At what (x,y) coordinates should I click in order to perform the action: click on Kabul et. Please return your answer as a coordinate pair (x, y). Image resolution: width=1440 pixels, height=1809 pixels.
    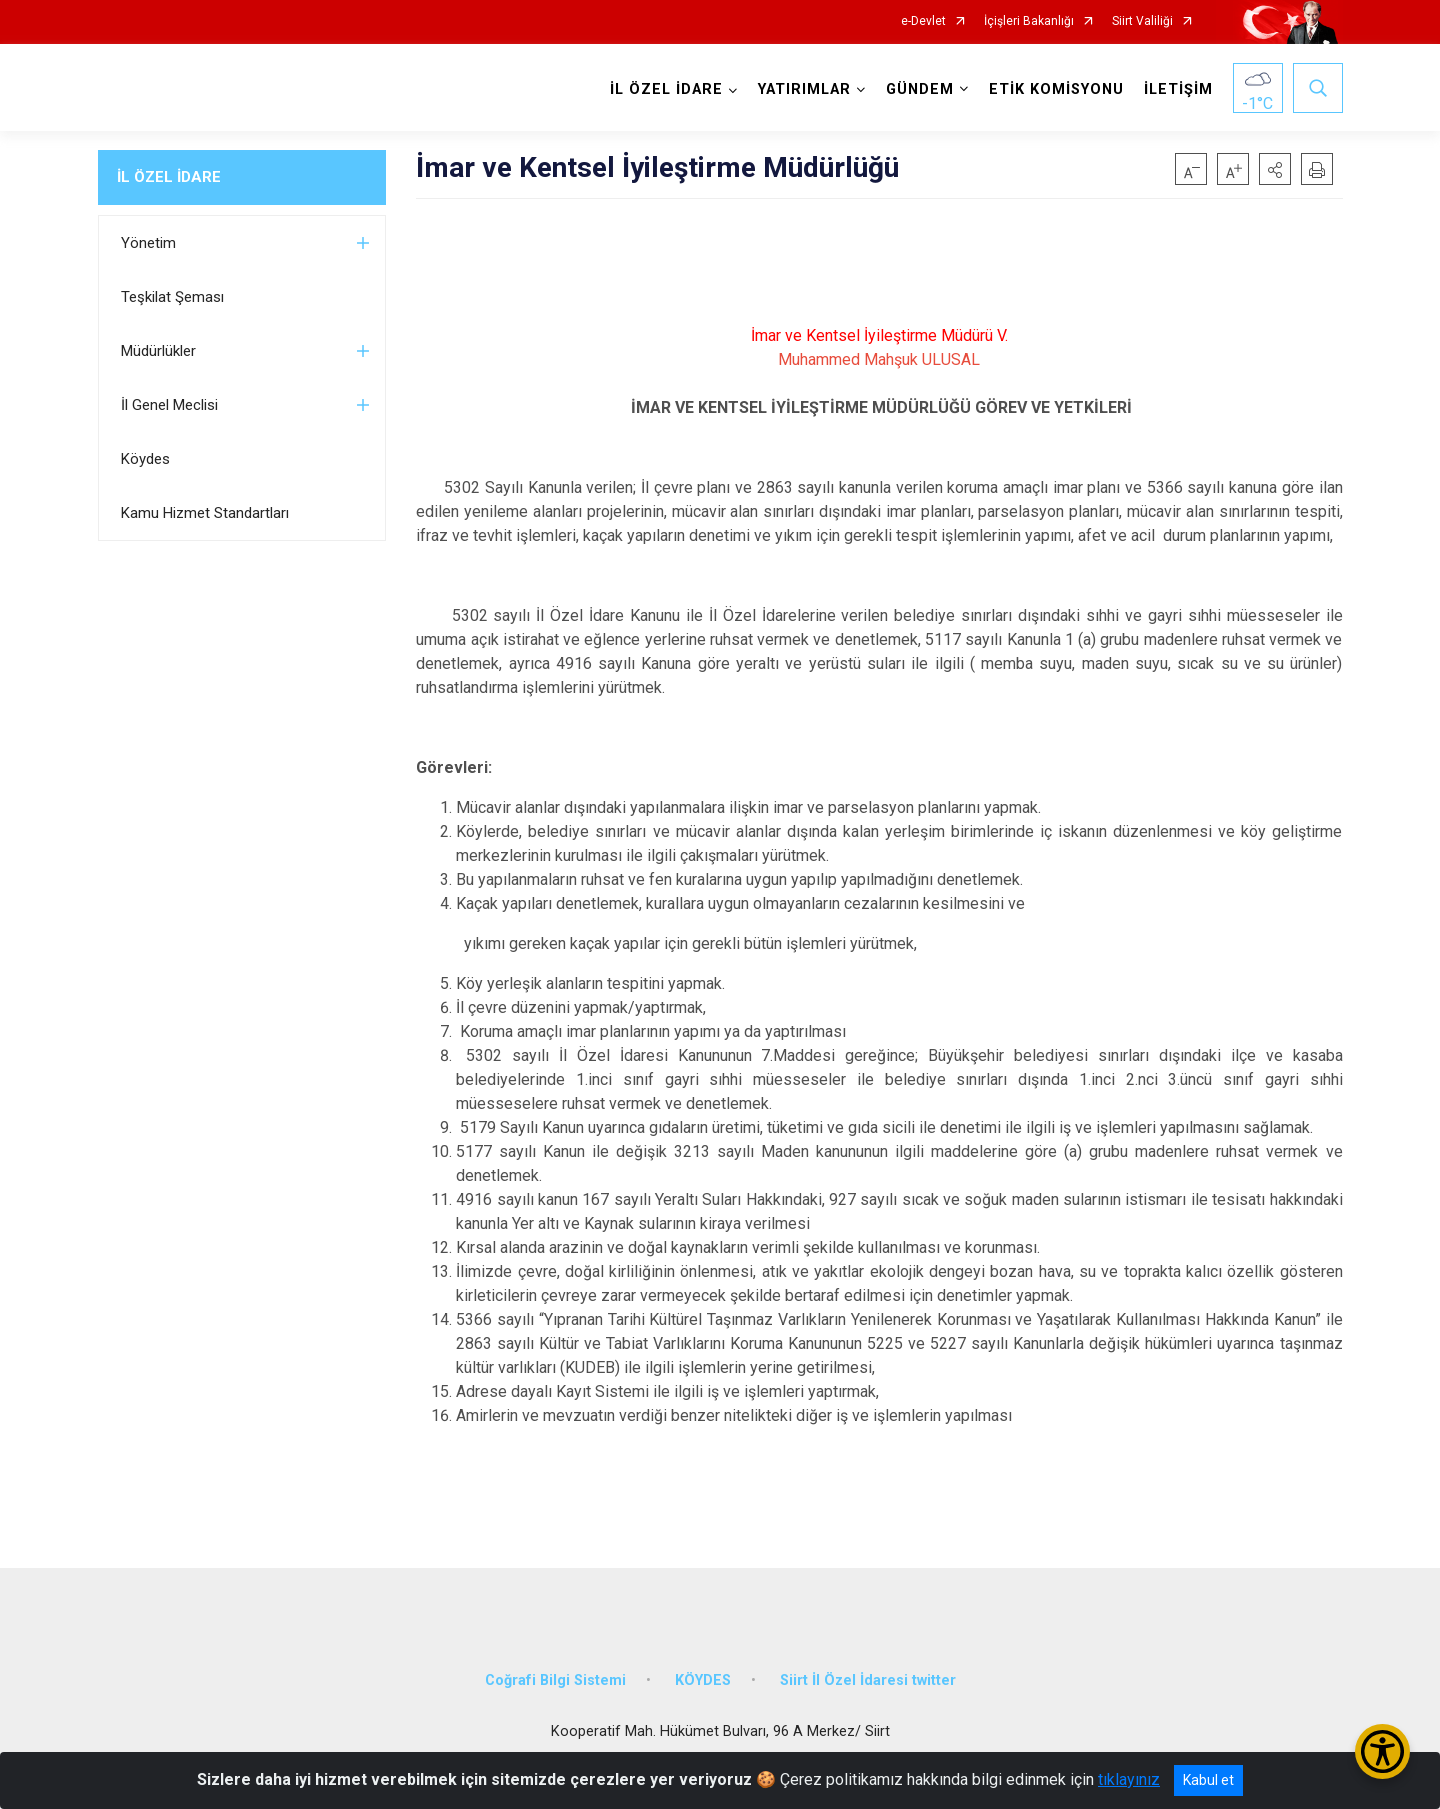
    Looking at the image, I should click on (1208, 1780).